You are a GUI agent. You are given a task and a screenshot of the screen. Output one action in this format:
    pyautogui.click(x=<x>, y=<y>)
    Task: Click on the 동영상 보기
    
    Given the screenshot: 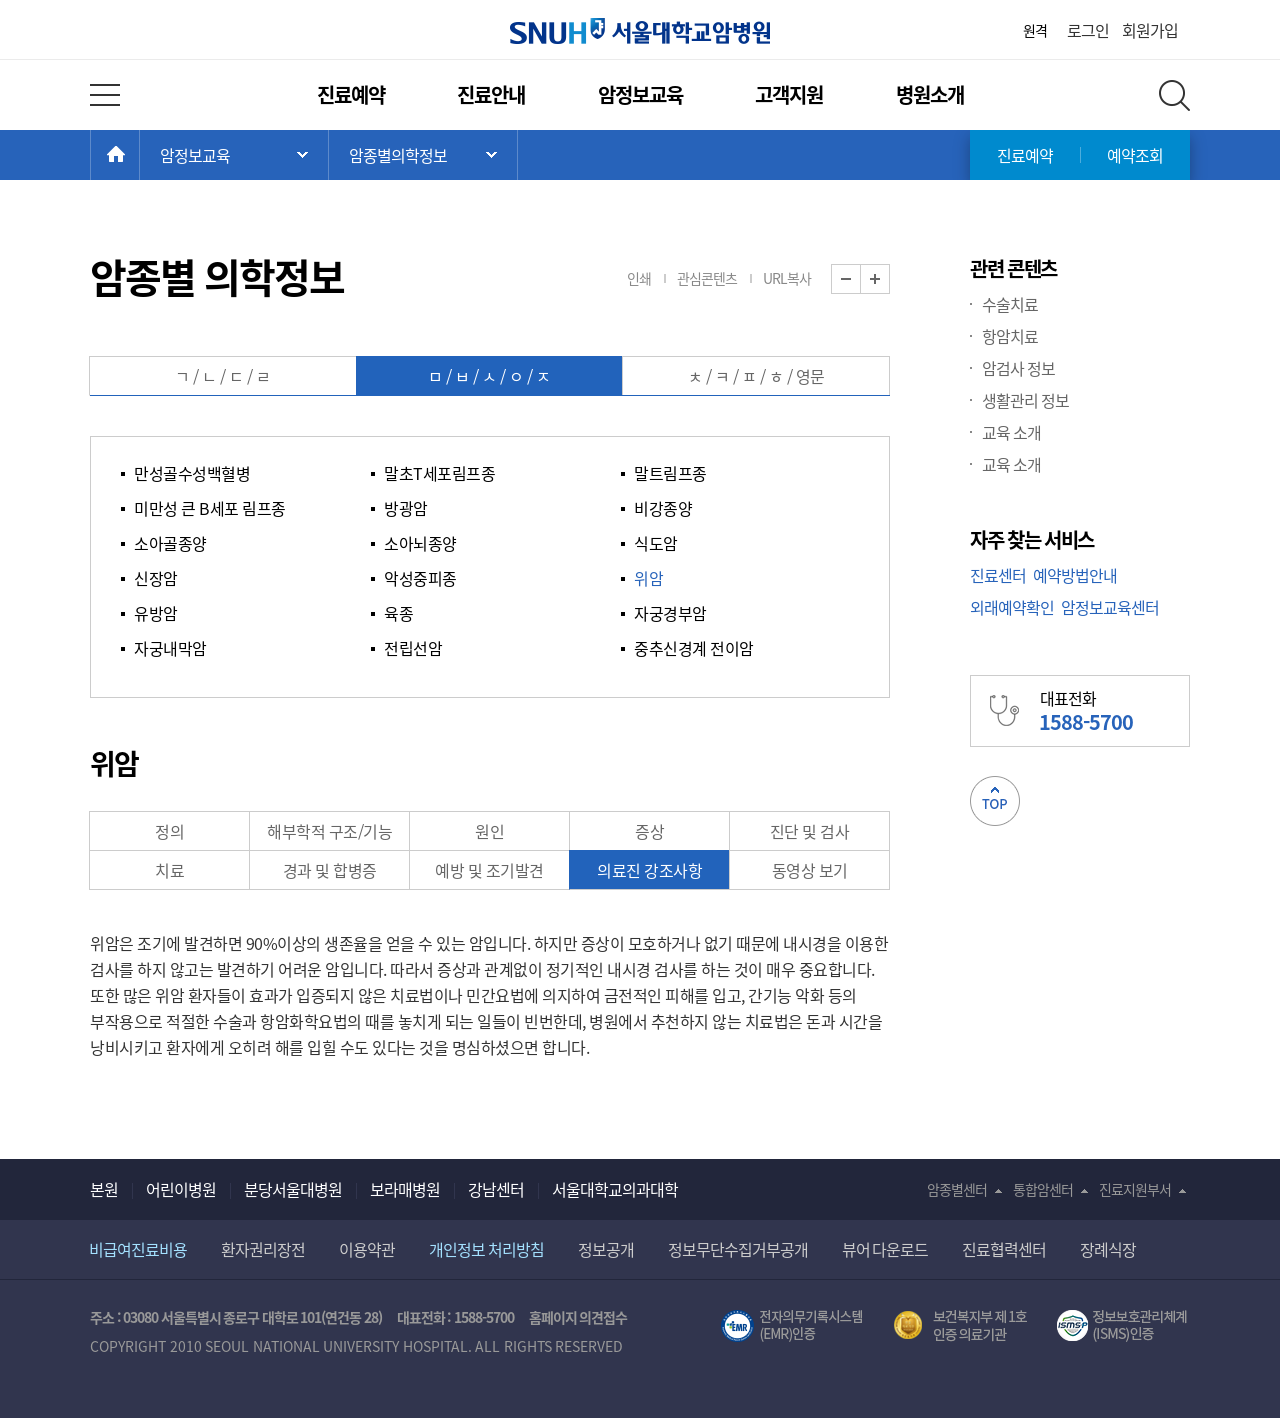 What is the action you would take?
    pyautogui.click(x=810, y=870)
    